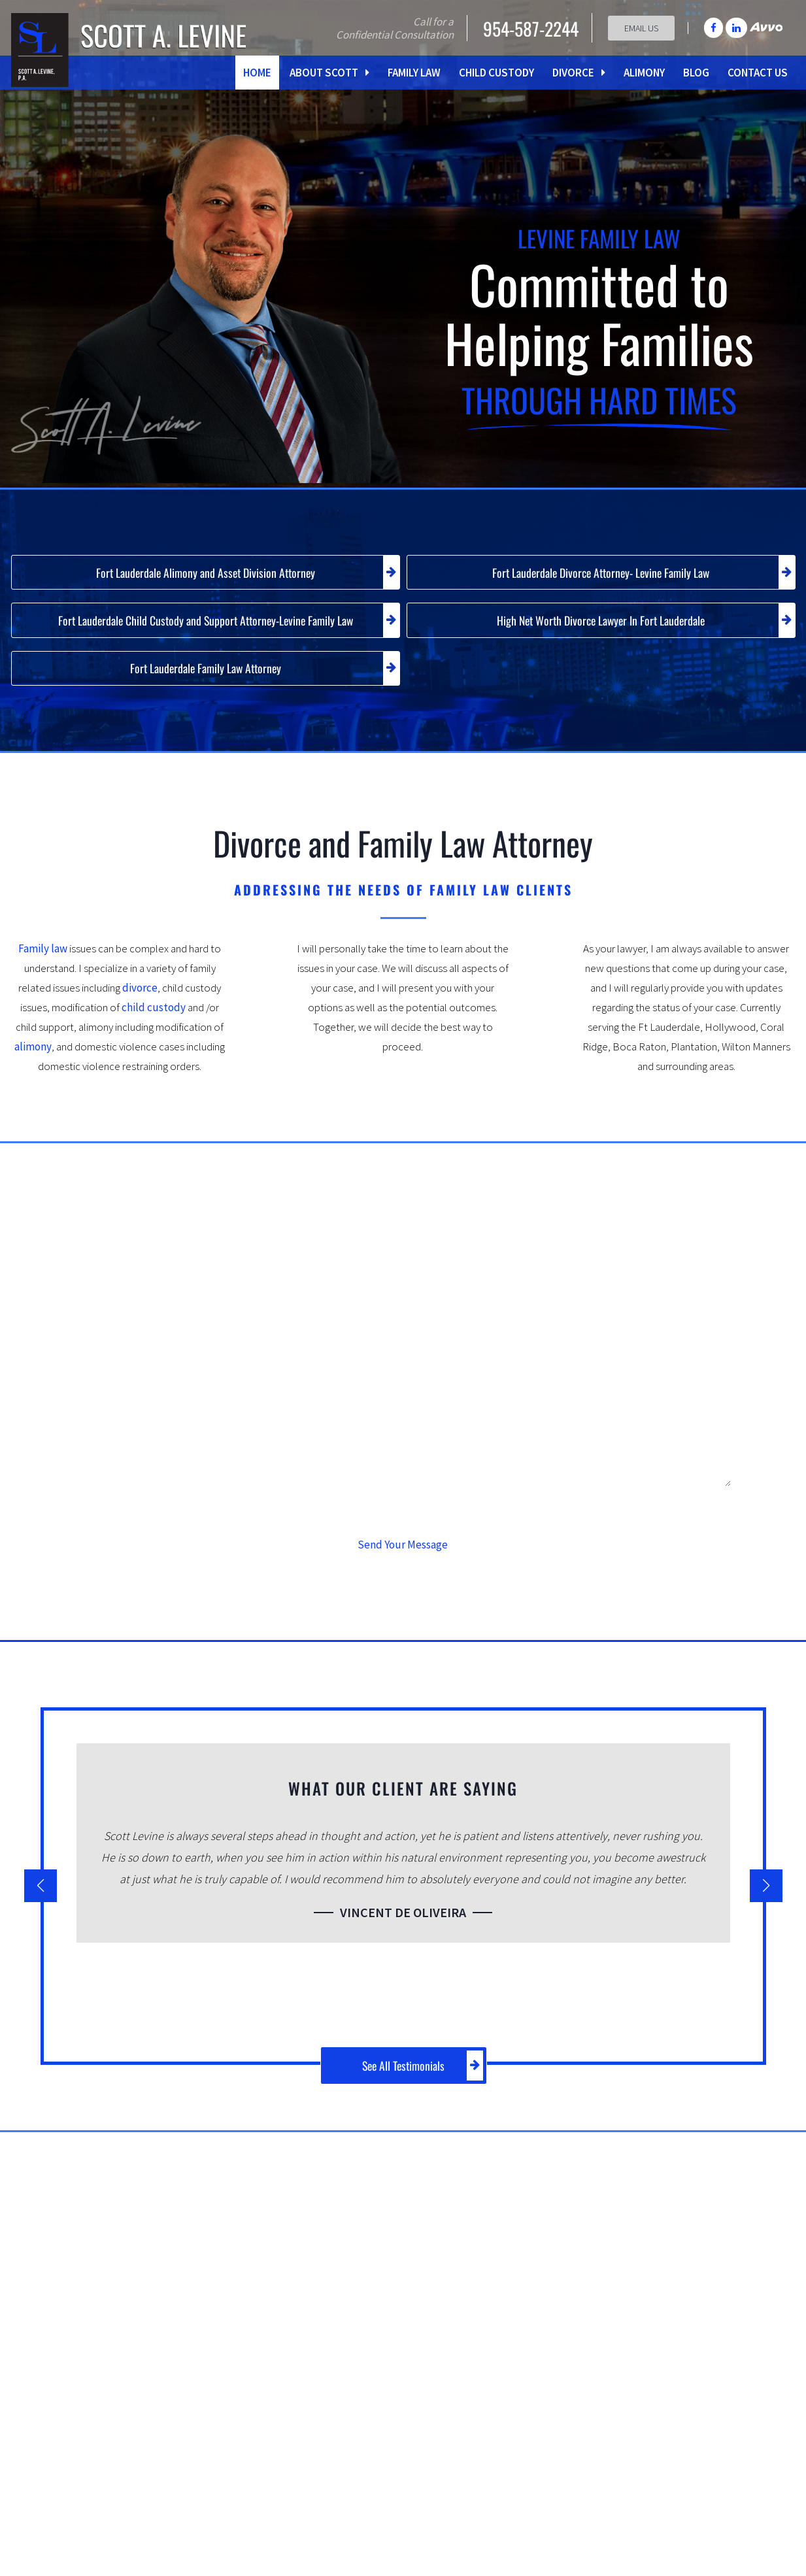 The image size is (806, 2576). What do you see at coordinates (635, 575) in the screenshot?
I see `Fort Lauderdale Divorce Attorney- Levine Family Law` at bounding box center [635, 575].